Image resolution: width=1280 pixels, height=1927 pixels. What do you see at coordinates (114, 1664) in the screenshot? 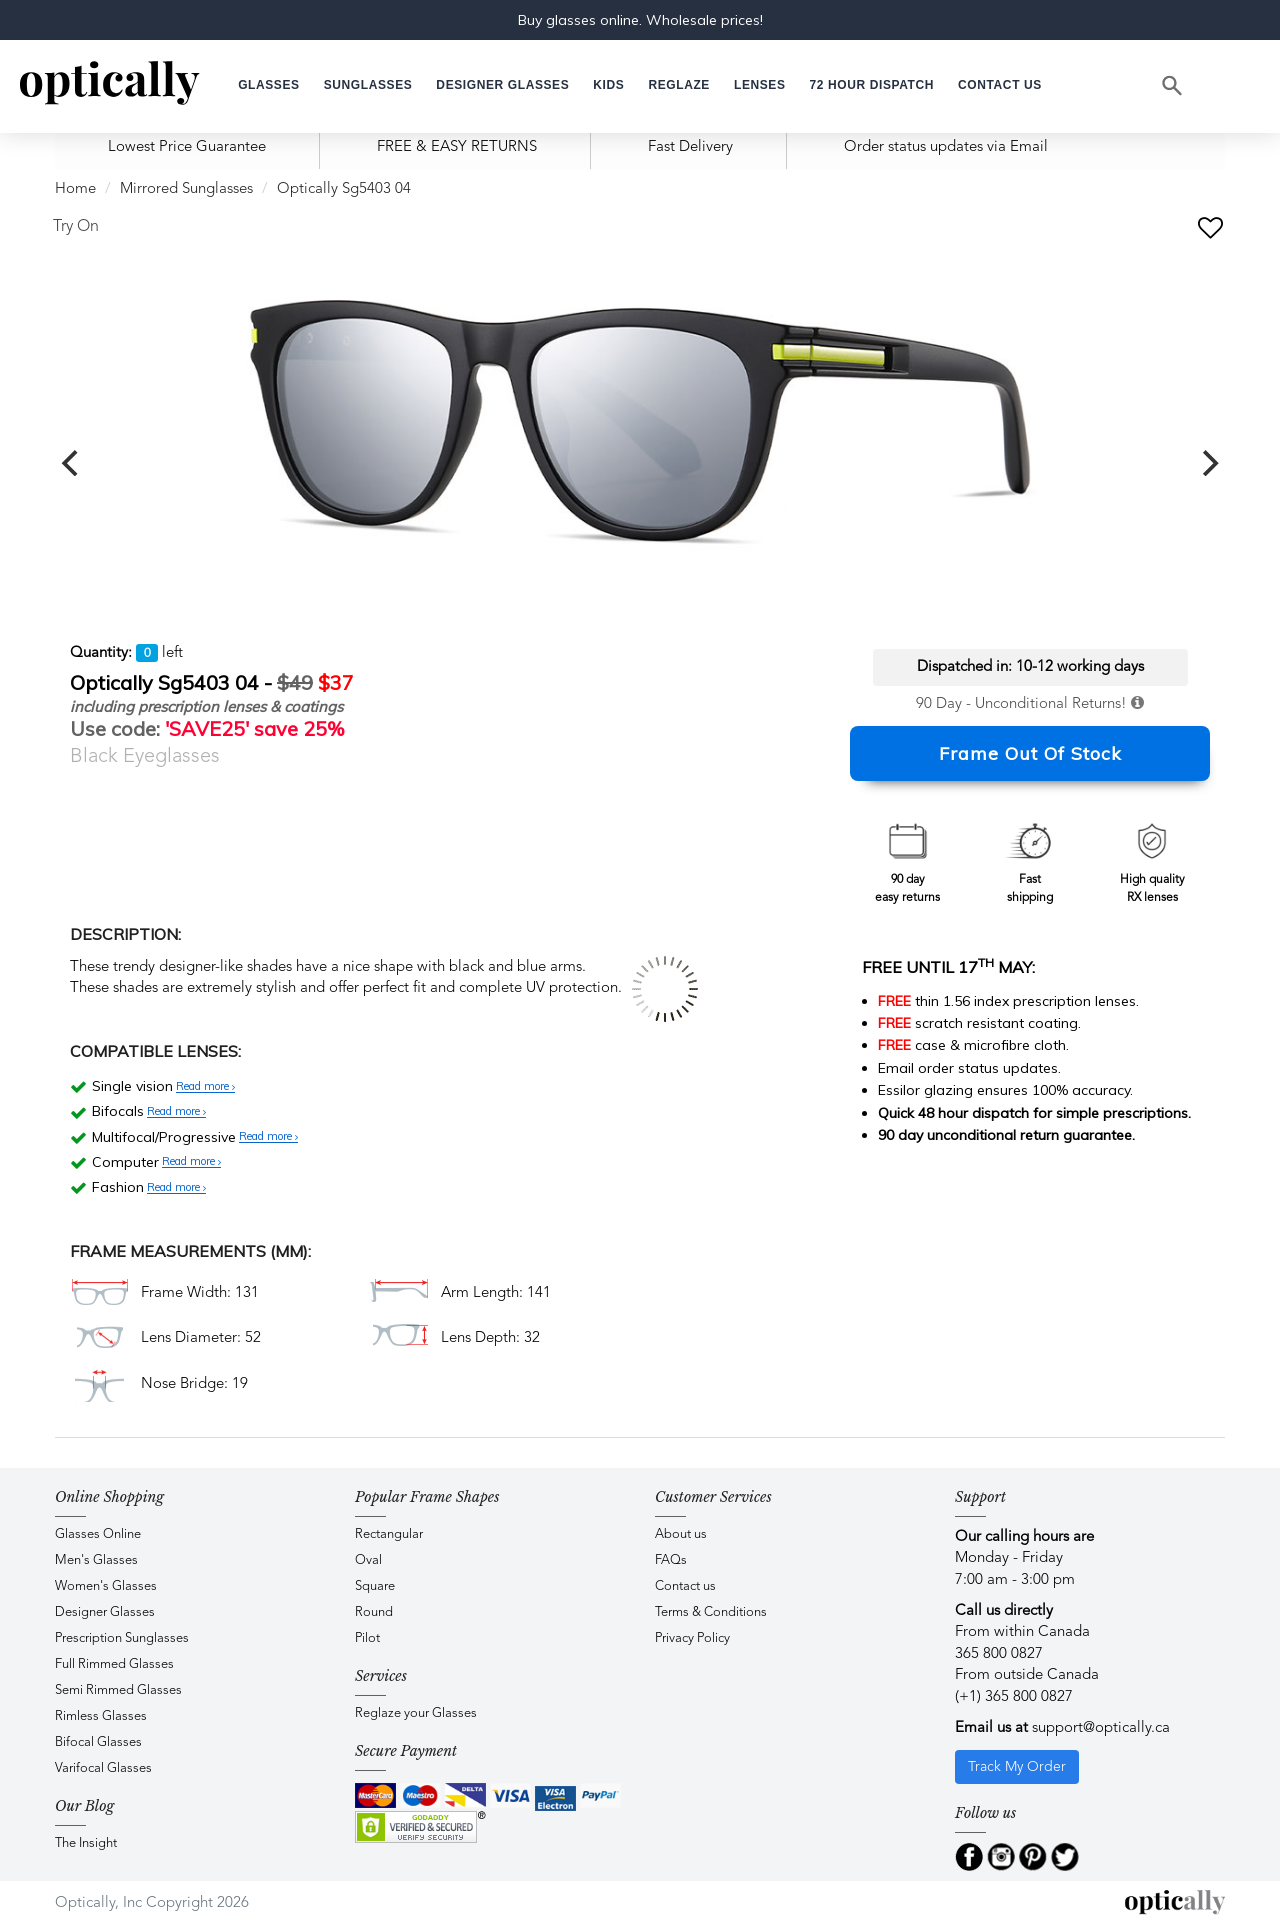
I see `Full Rimmed Glasses` at bounding box center [114, 1664].